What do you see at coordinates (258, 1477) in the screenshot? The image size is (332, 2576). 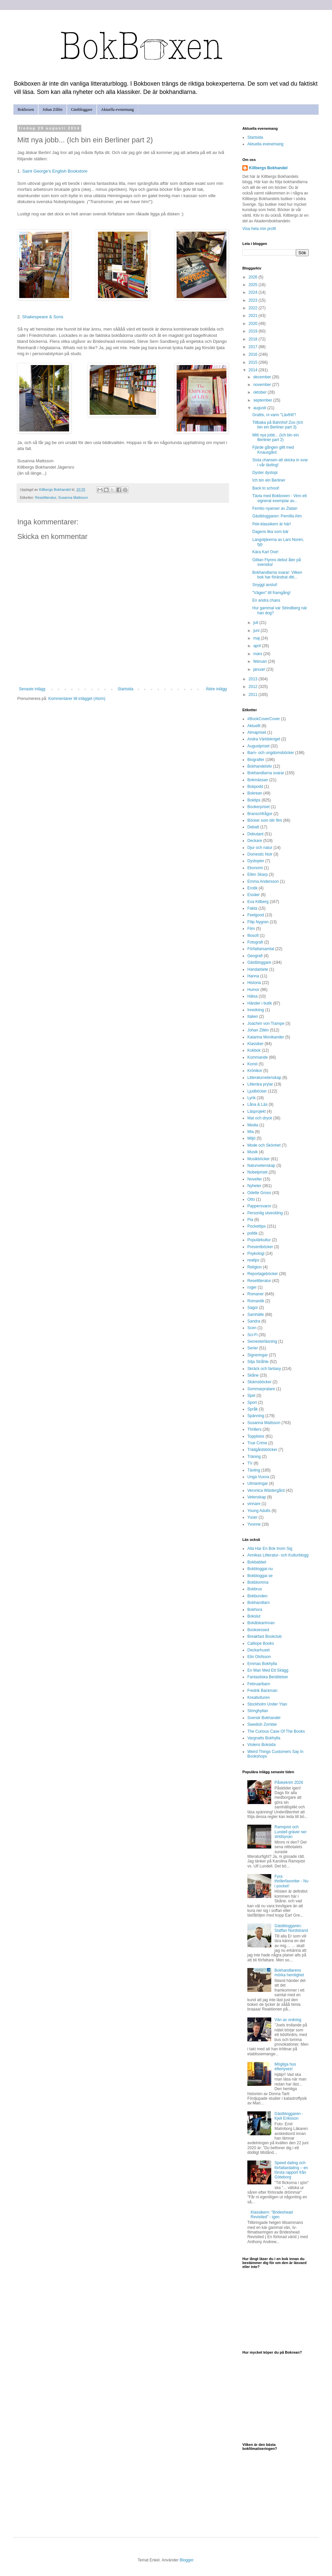 I see `Unga Vuxna` at bounding box center [258, 1477].